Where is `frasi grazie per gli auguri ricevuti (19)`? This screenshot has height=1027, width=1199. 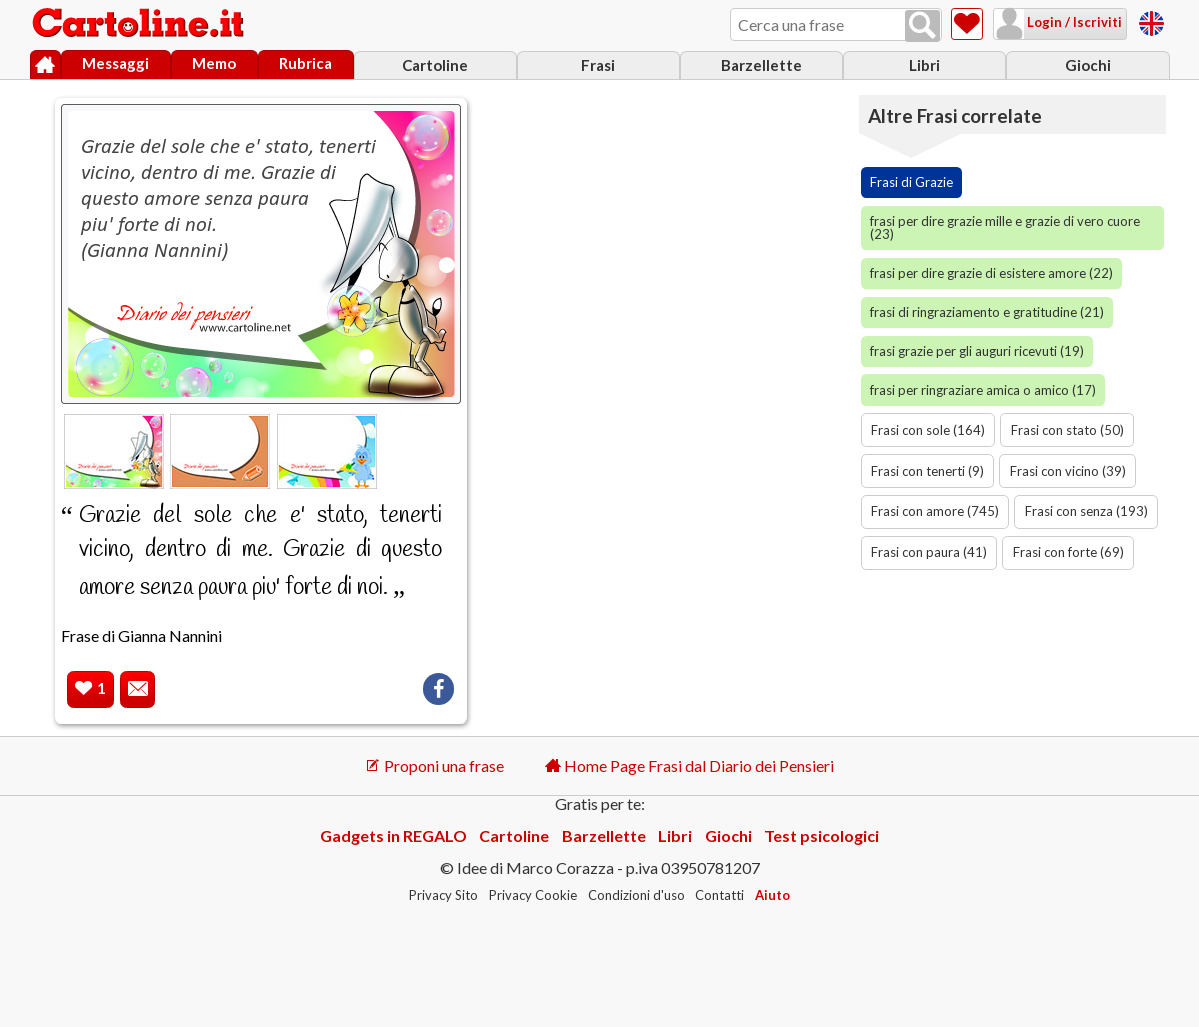
frasi grazie per gli auguri ricevuti (19) is located at coordinates (977, 351).